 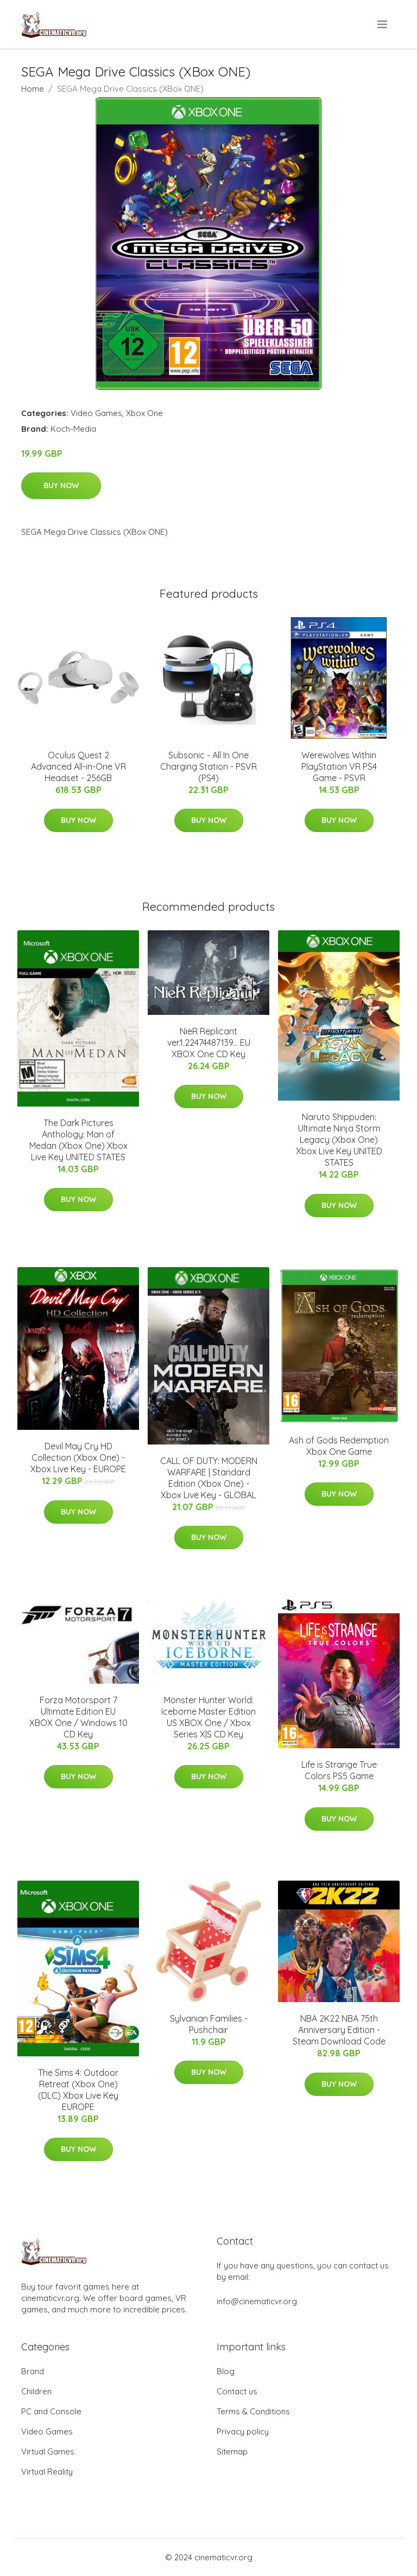 What do you see at coordinates (339, 766) in the screenshot?
I see `Werewolves Within PlayStation VR PS4 Game - PSVR` at bounding box center [339, 766].